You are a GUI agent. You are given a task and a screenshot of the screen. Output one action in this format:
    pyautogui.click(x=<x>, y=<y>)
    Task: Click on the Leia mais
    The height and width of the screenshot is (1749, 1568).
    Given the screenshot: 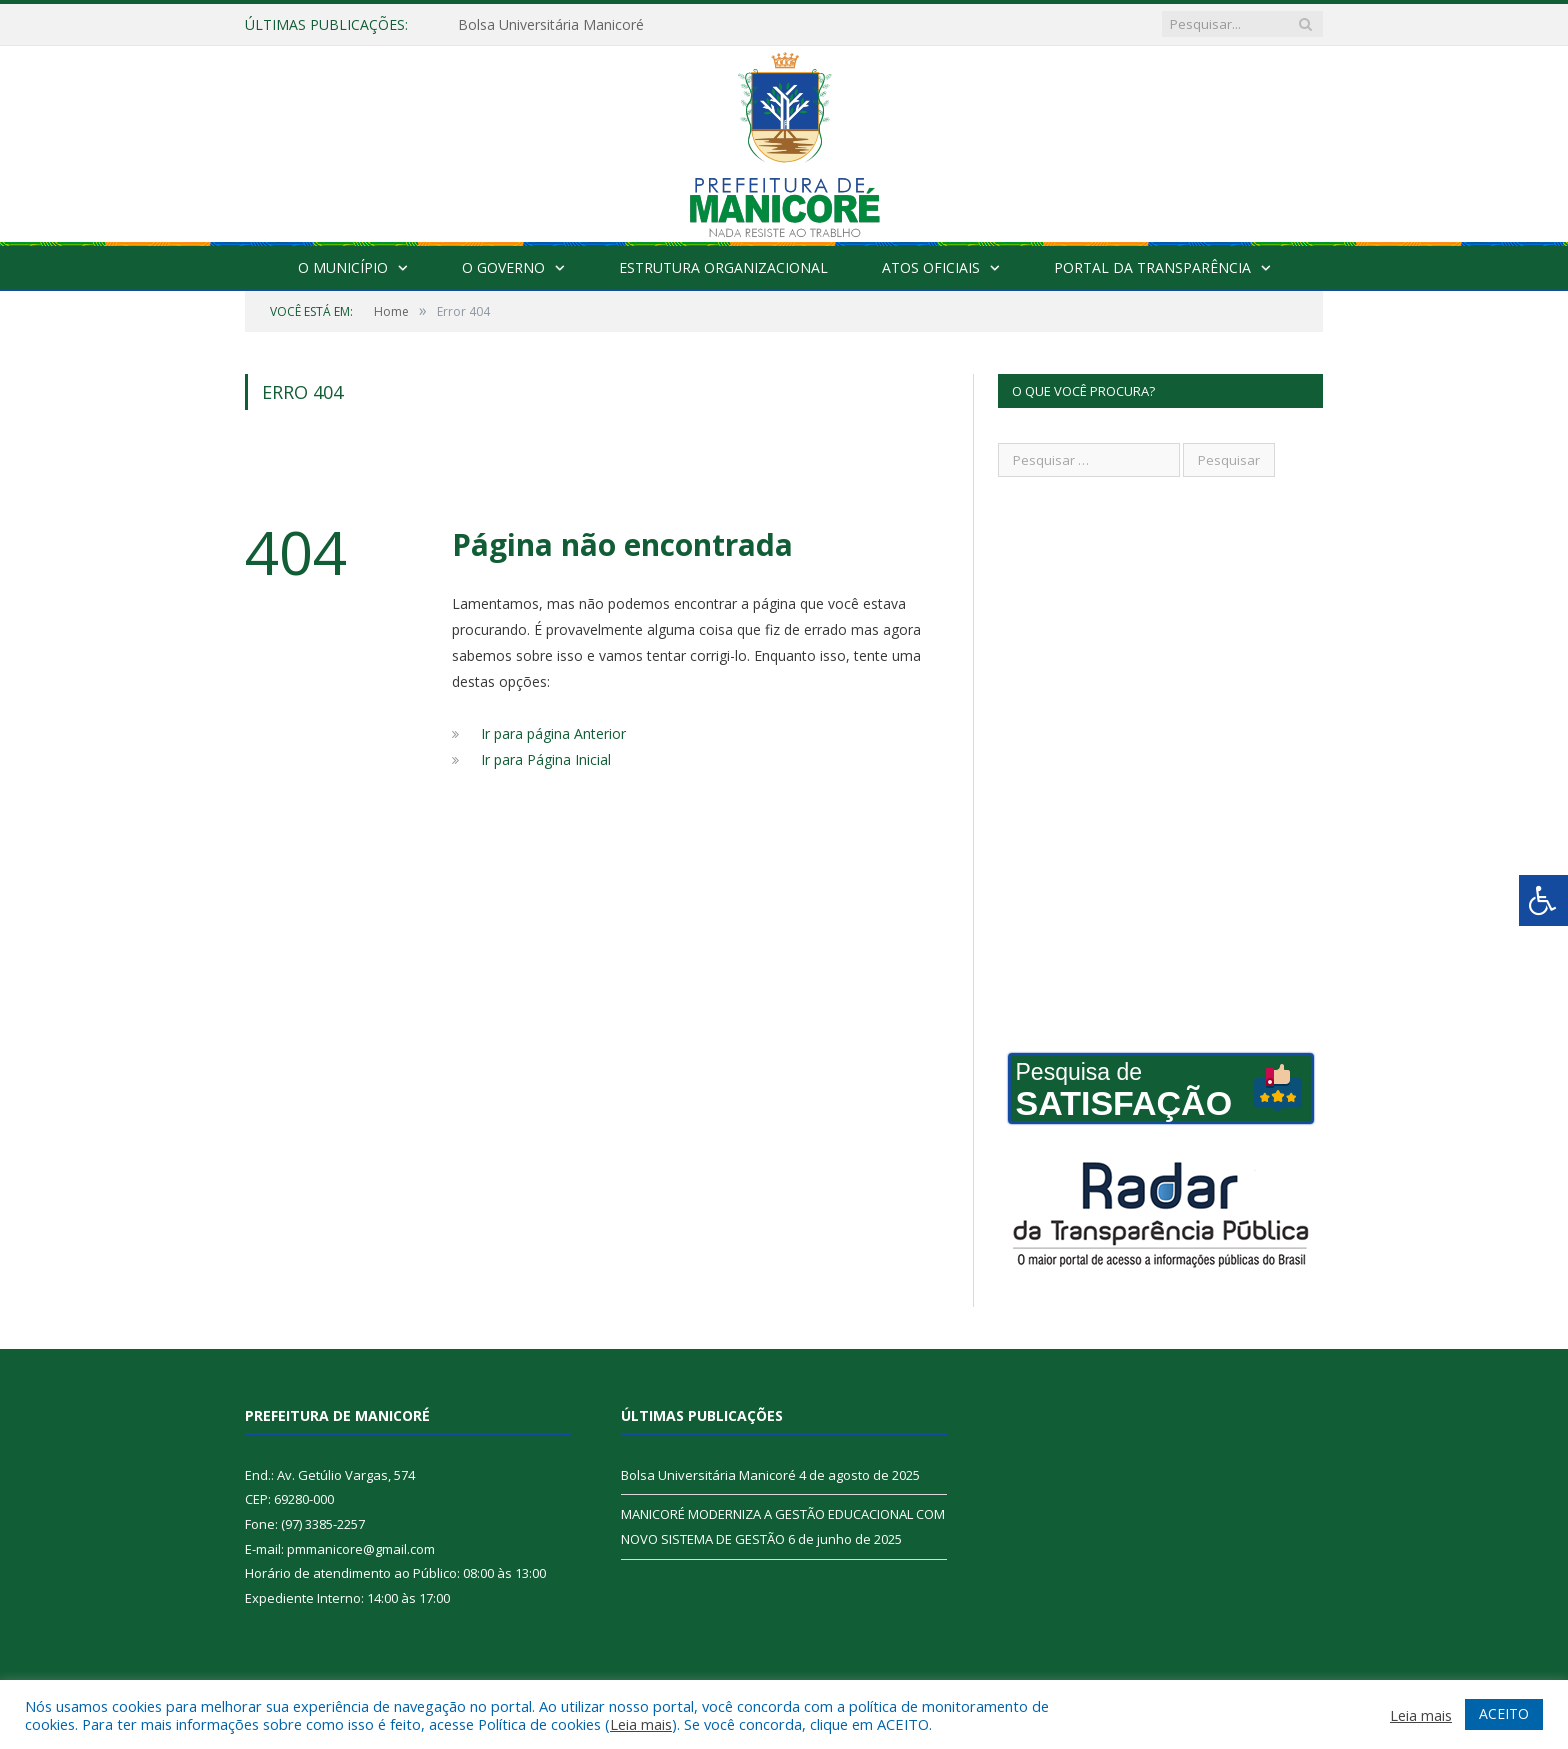 What is the action you would take?
    pyautogui.click(x=641, y=1724)
    